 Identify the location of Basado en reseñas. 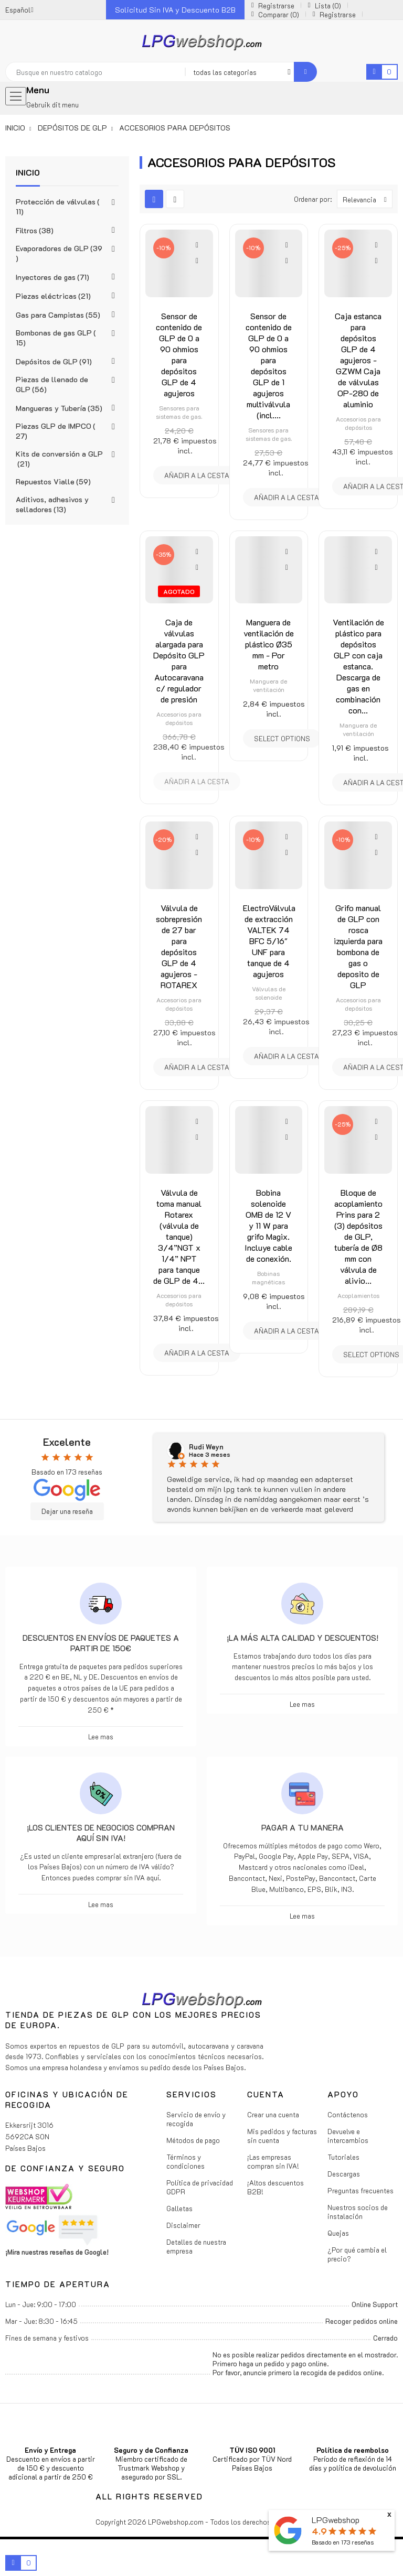
(343, 2542).